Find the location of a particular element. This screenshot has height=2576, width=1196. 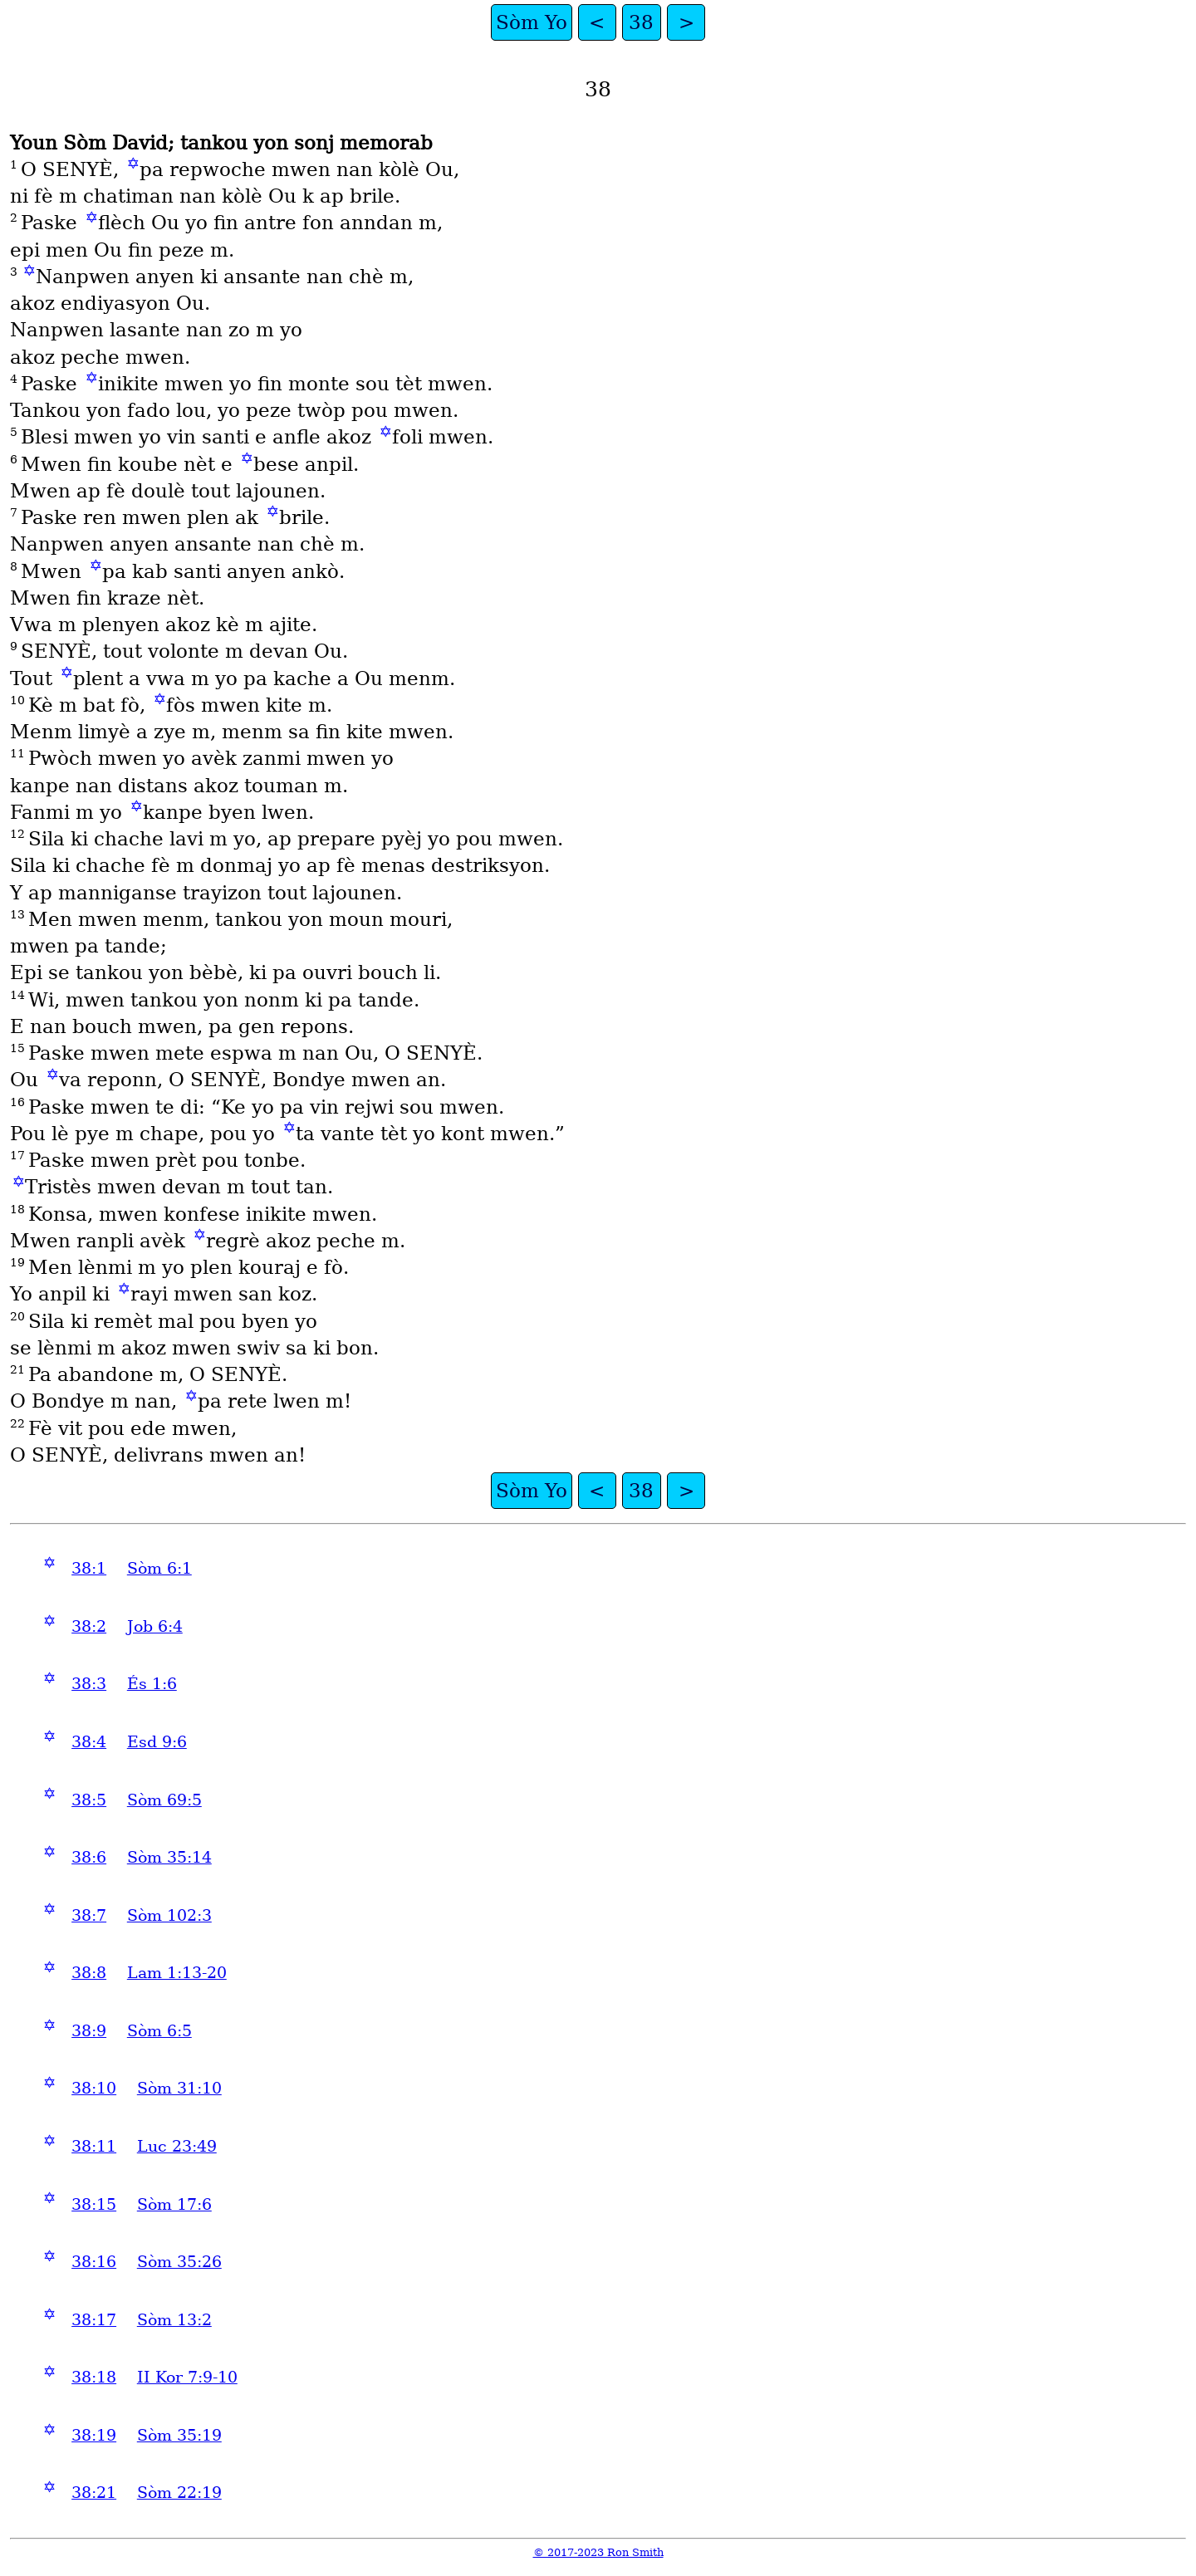

38 is located at coordinates (641, 22).